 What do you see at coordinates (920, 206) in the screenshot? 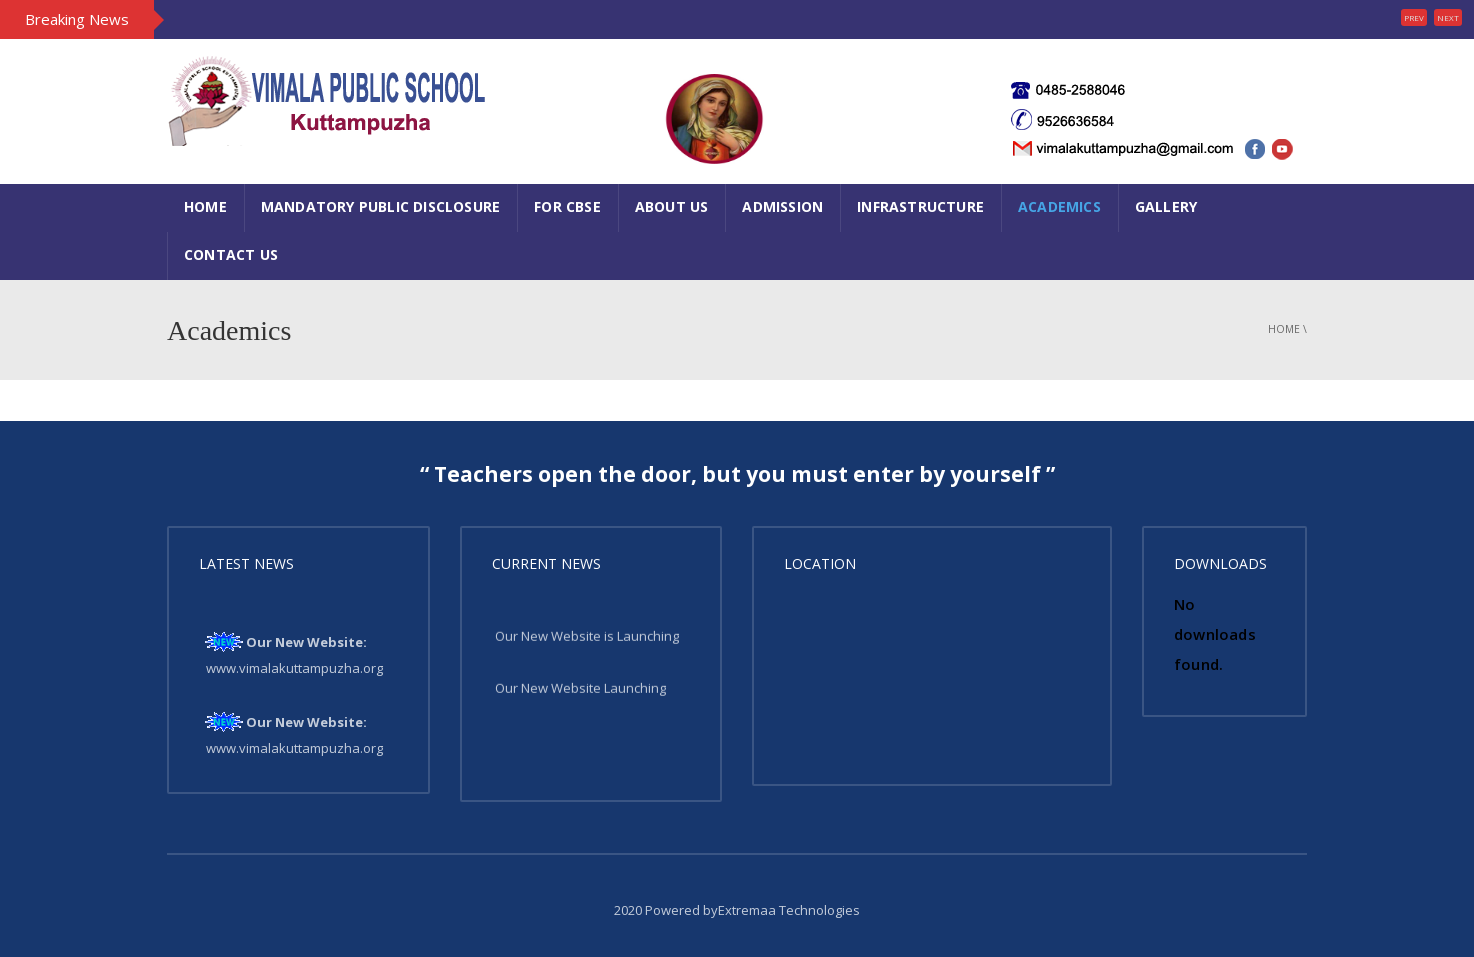
I see `Infrastructure` at bounding box center [920, 206].